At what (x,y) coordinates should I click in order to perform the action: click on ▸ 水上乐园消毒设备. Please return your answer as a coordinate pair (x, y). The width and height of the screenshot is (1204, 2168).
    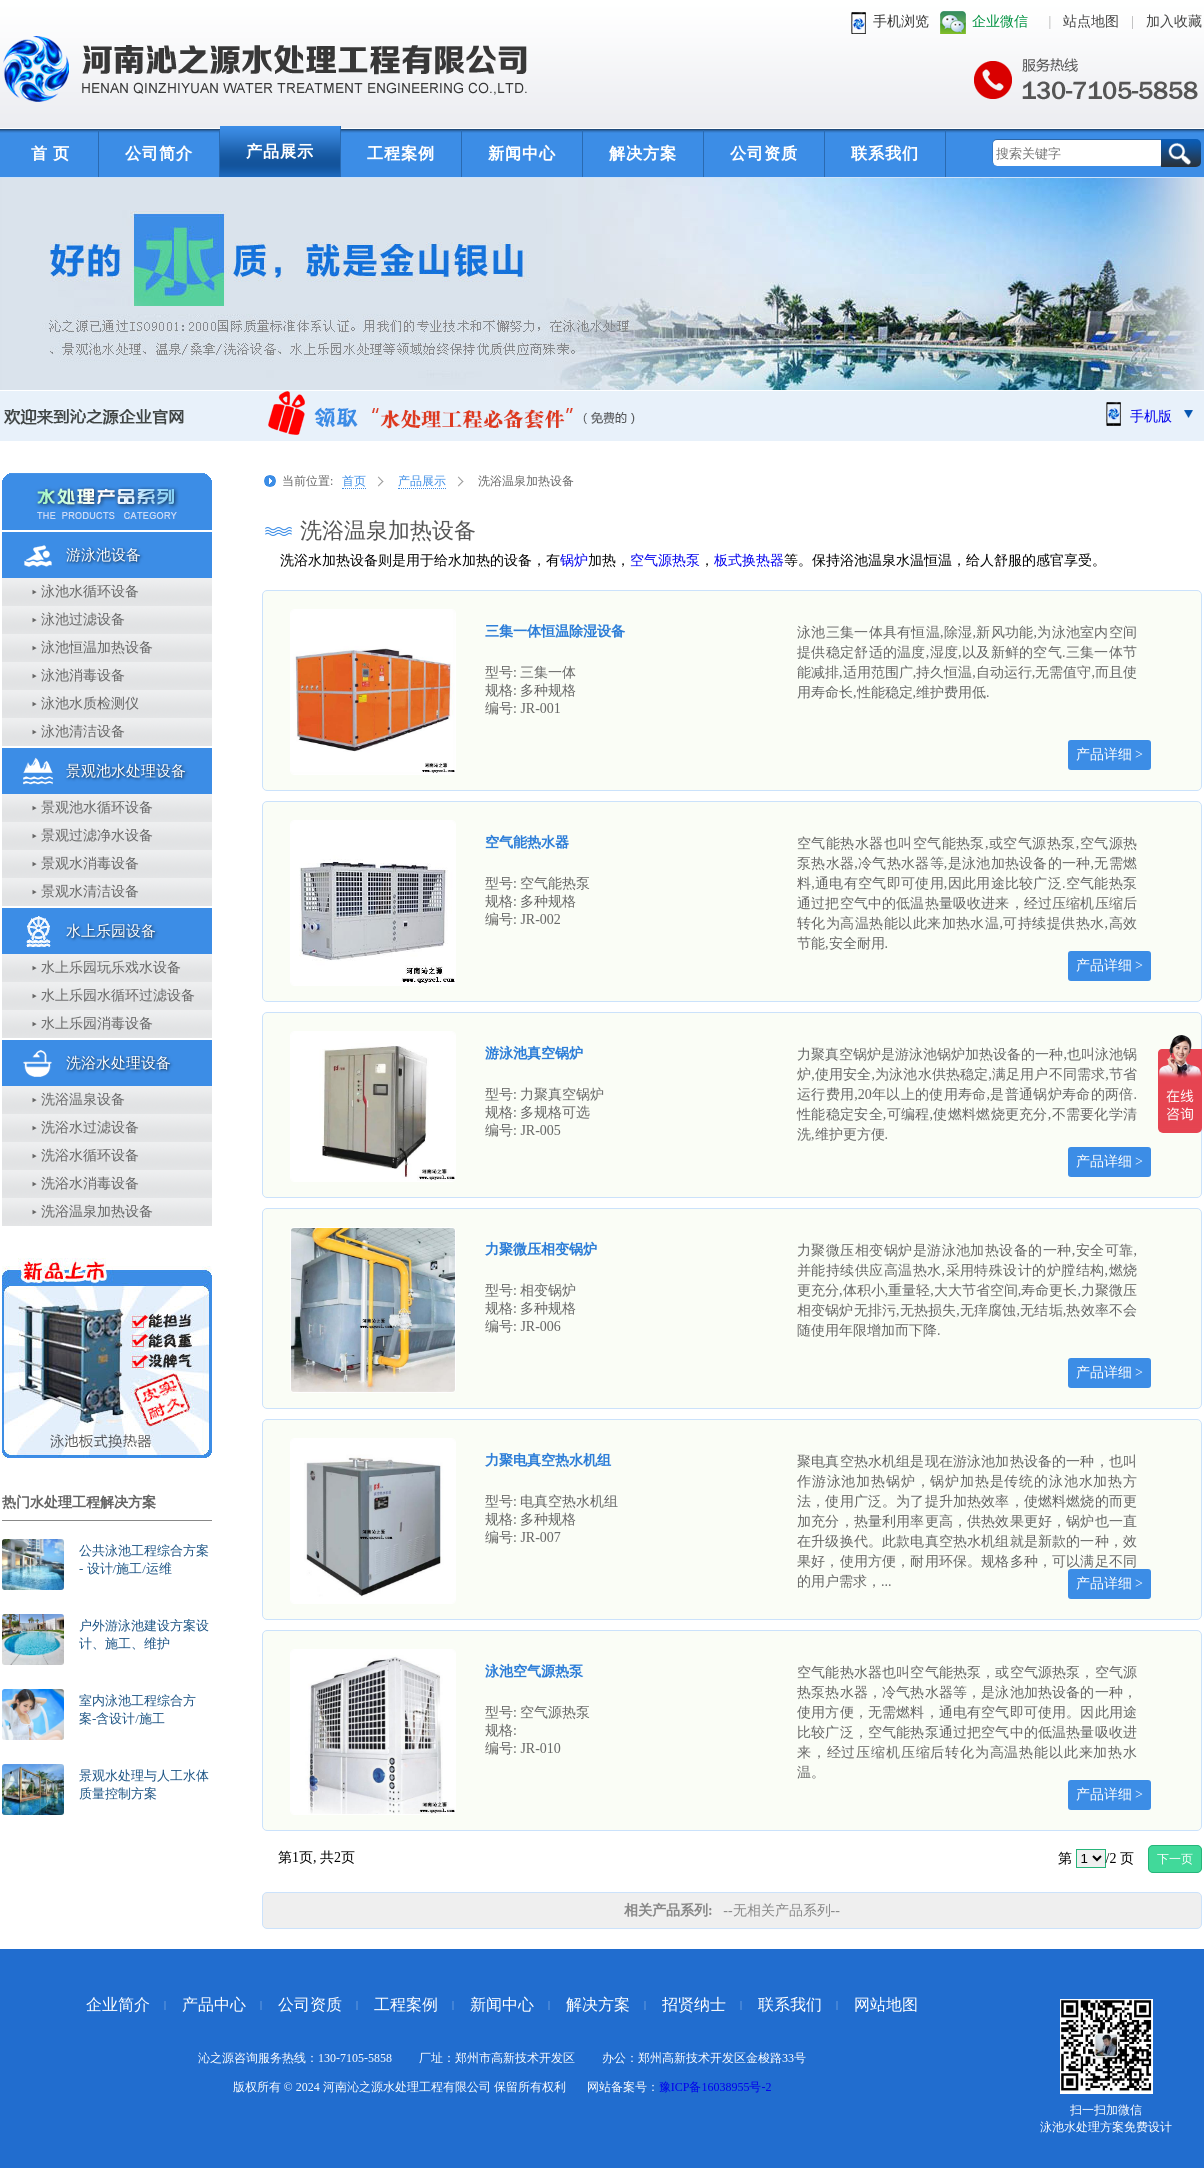
    Looking at the image, I should click on (92, 1023).